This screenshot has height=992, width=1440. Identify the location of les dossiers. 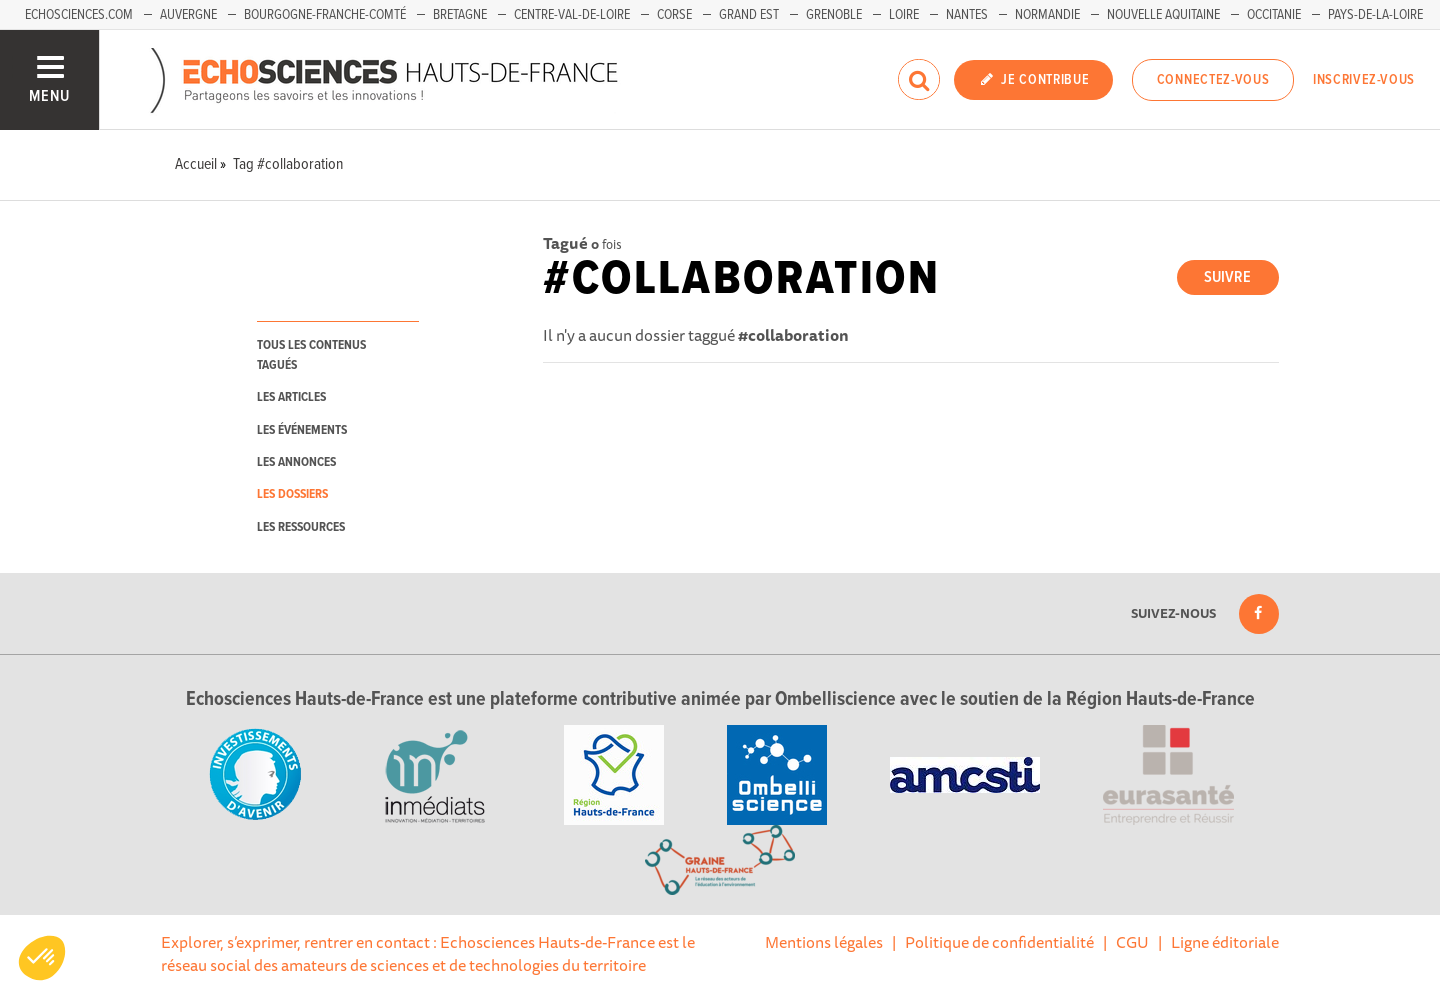
(292, 494).